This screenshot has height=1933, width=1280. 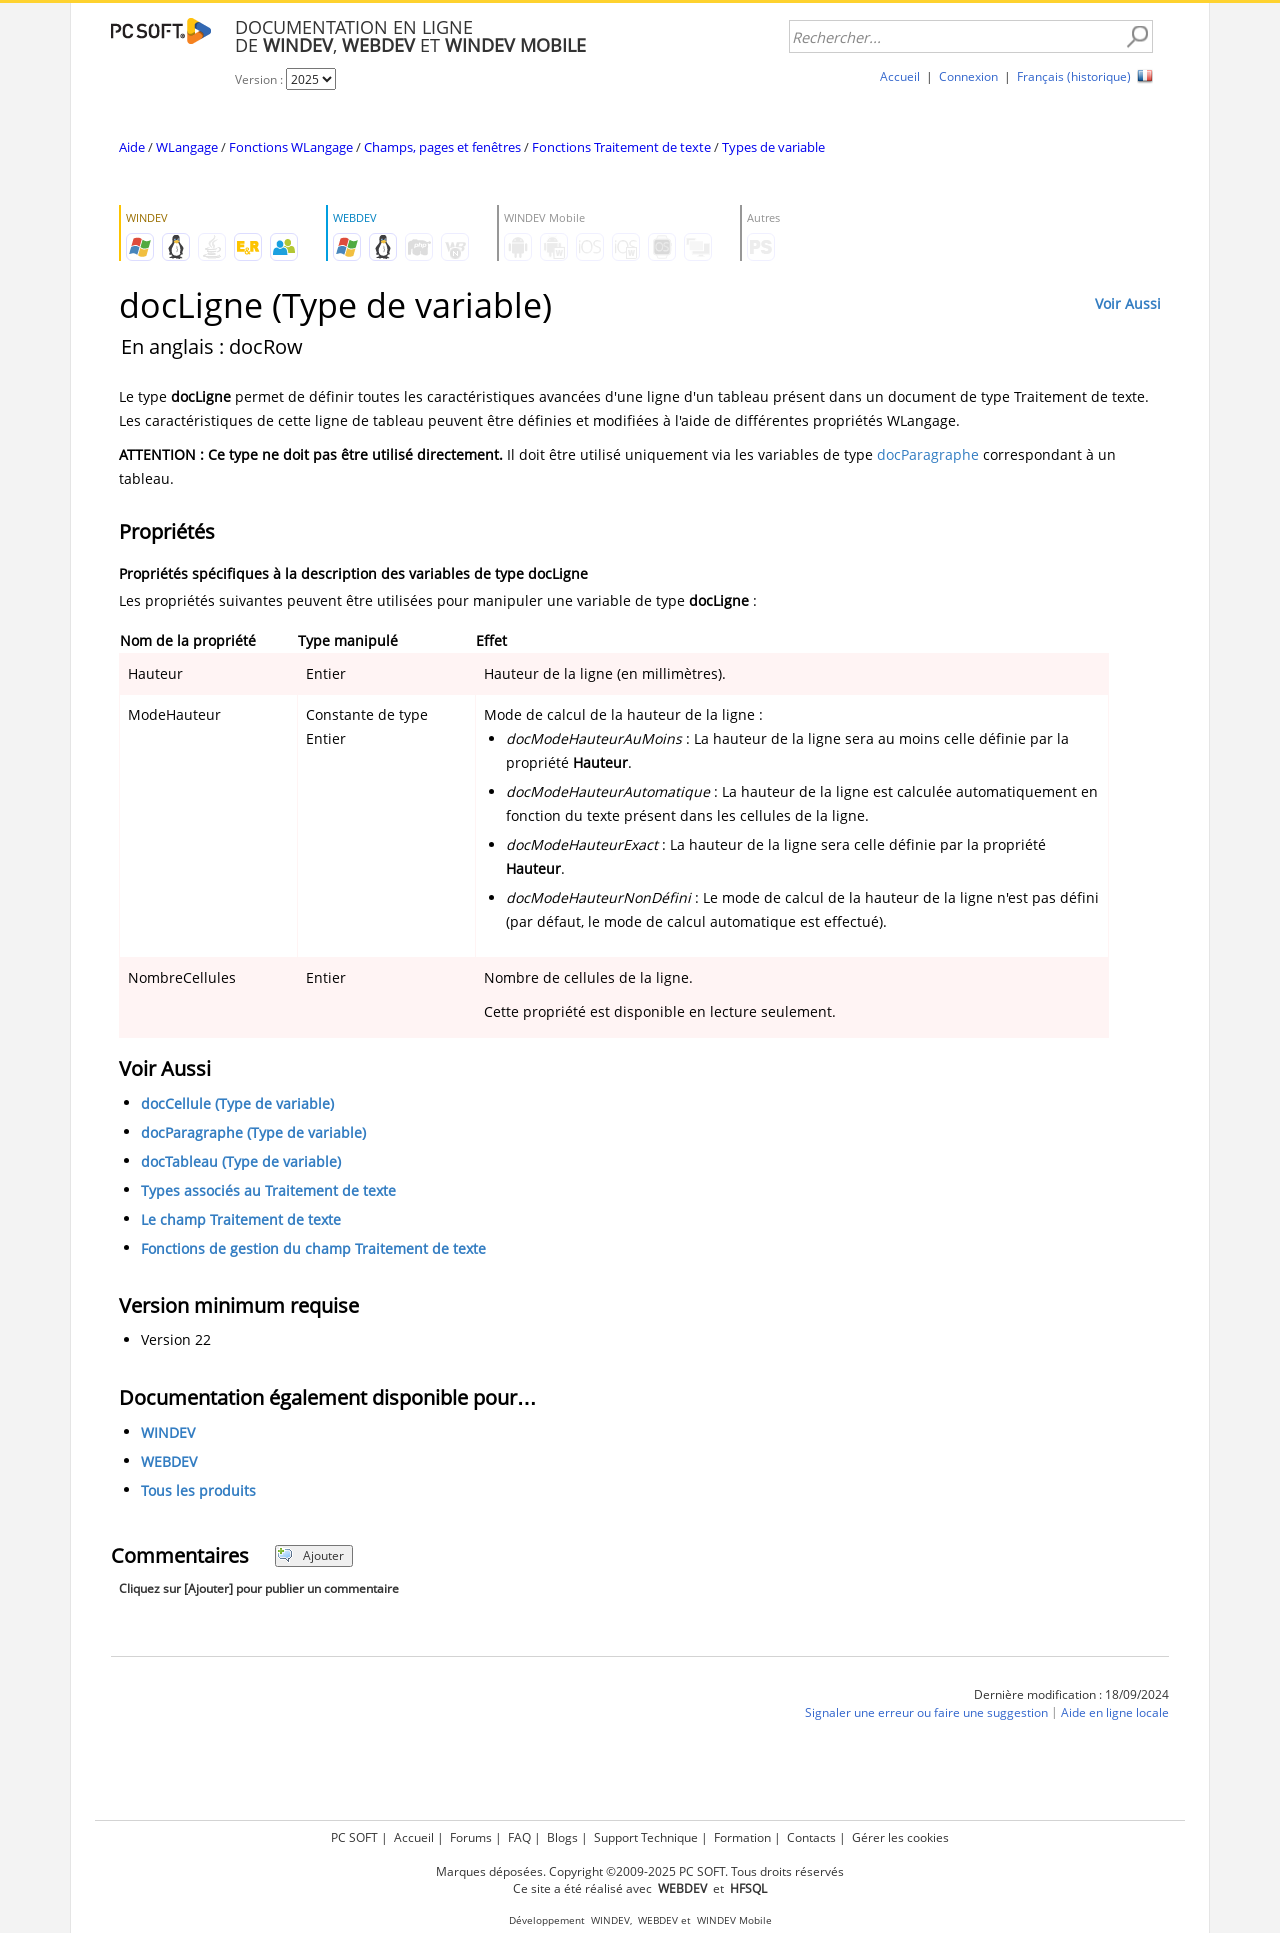 I want to click on Tous les produits, so click(x=198, y=1490).